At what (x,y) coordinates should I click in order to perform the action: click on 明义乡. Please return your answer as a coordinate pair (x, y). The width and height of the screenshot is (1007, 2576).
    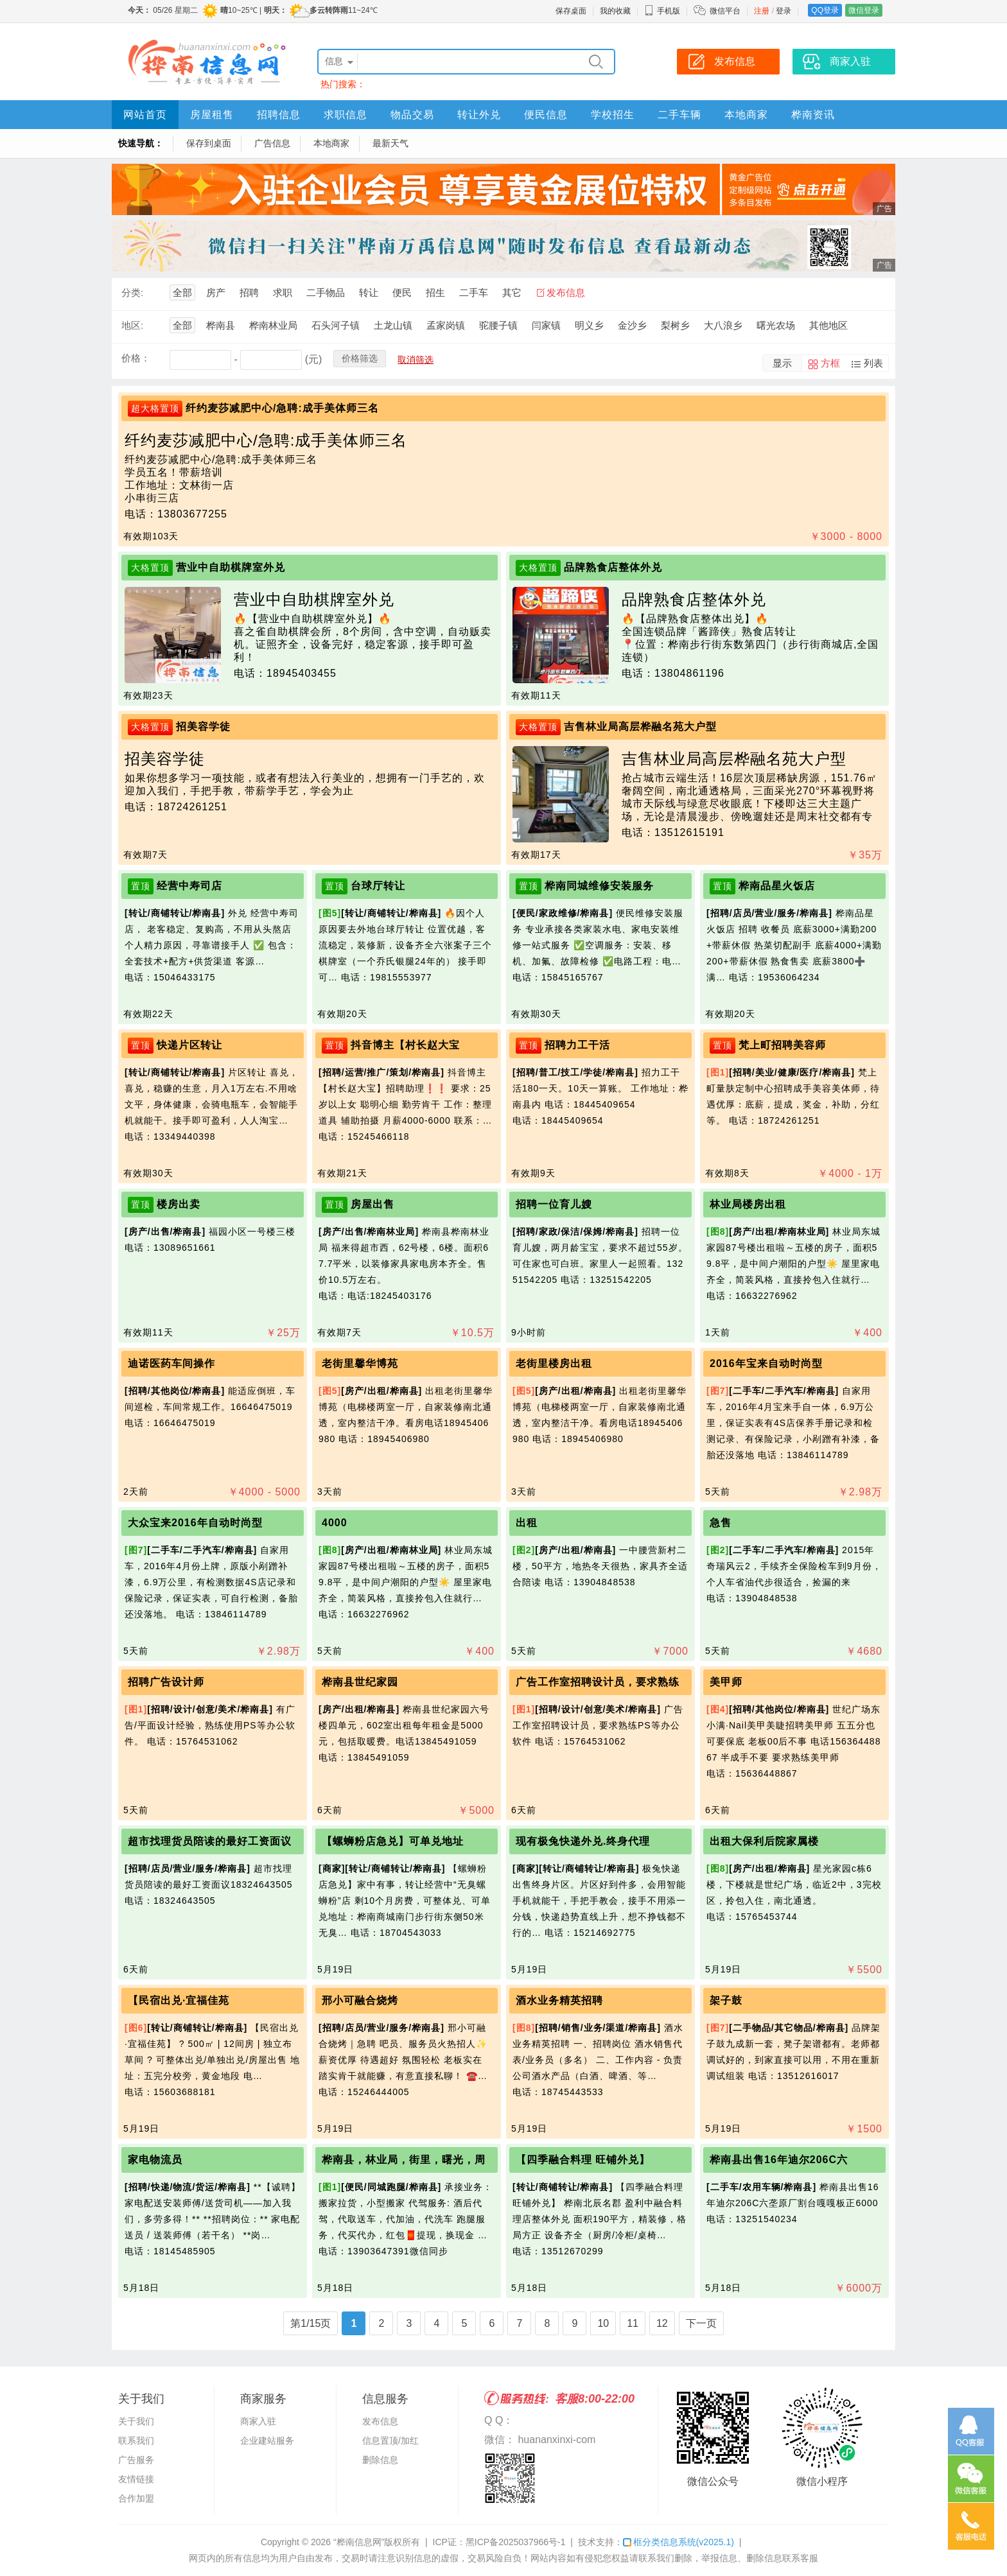
    Looking at the image, I should click on (589, 325).